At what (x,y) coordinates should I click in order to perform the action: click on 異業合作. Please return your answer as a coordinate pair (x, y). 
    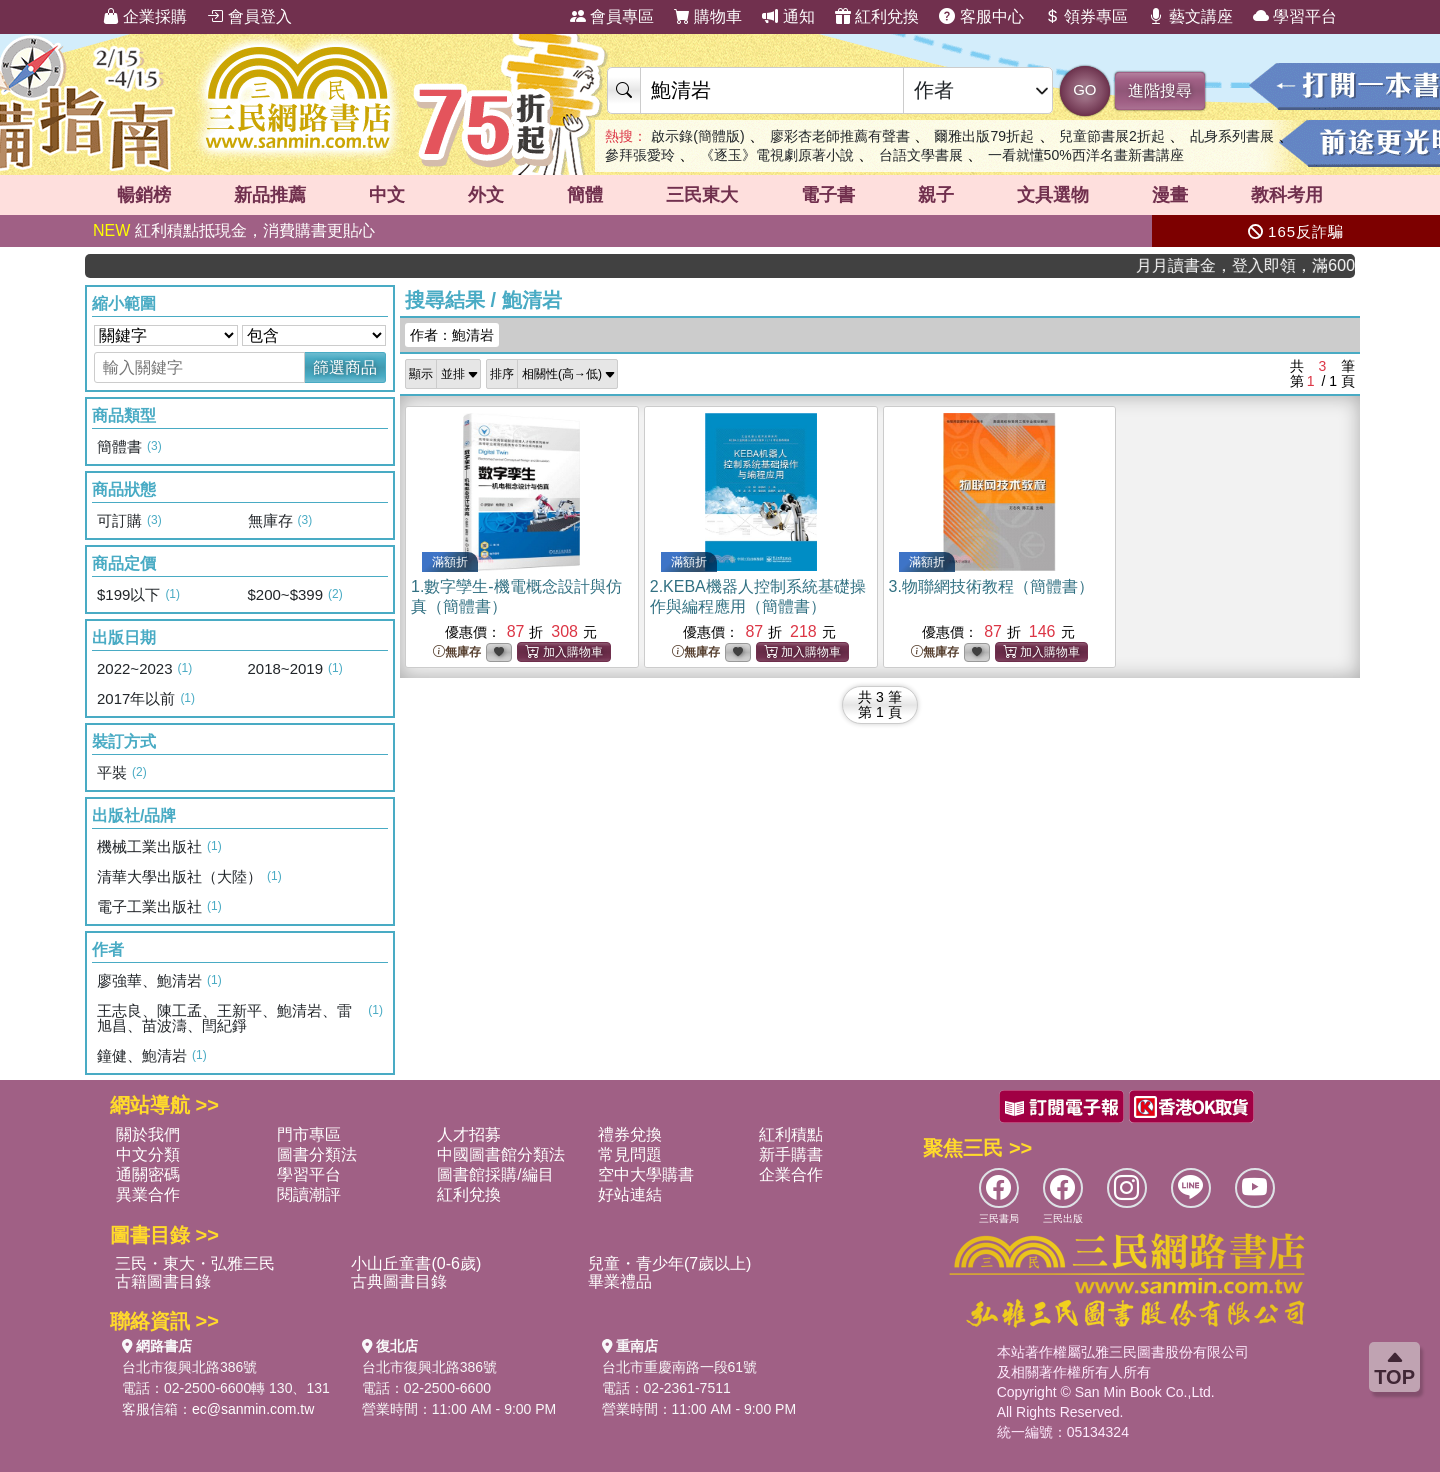
    Looking at the image, I should click on (148, 1194).